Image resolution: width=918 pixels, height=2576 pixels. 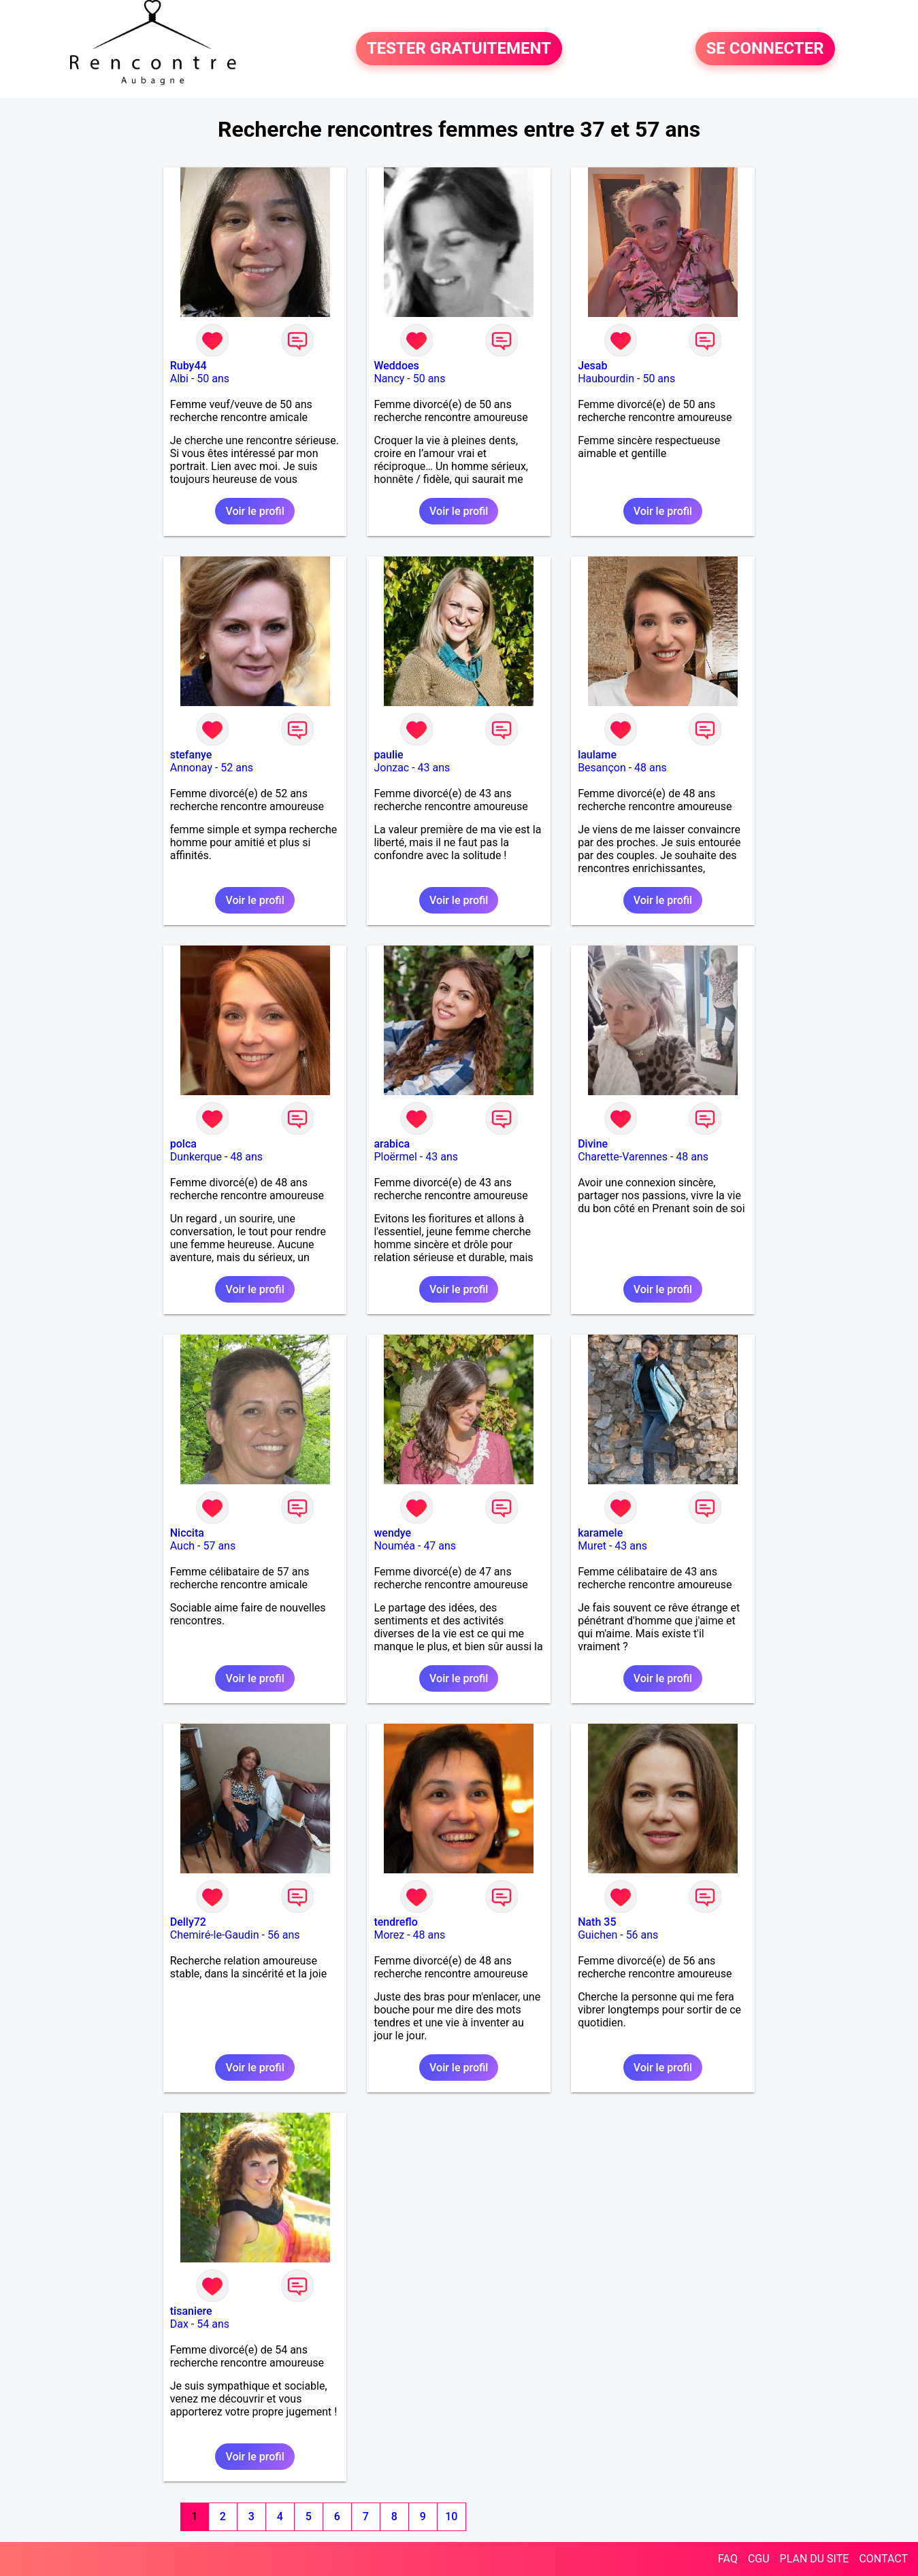 I want to click on Delly72, so click(x=188, y=1922).